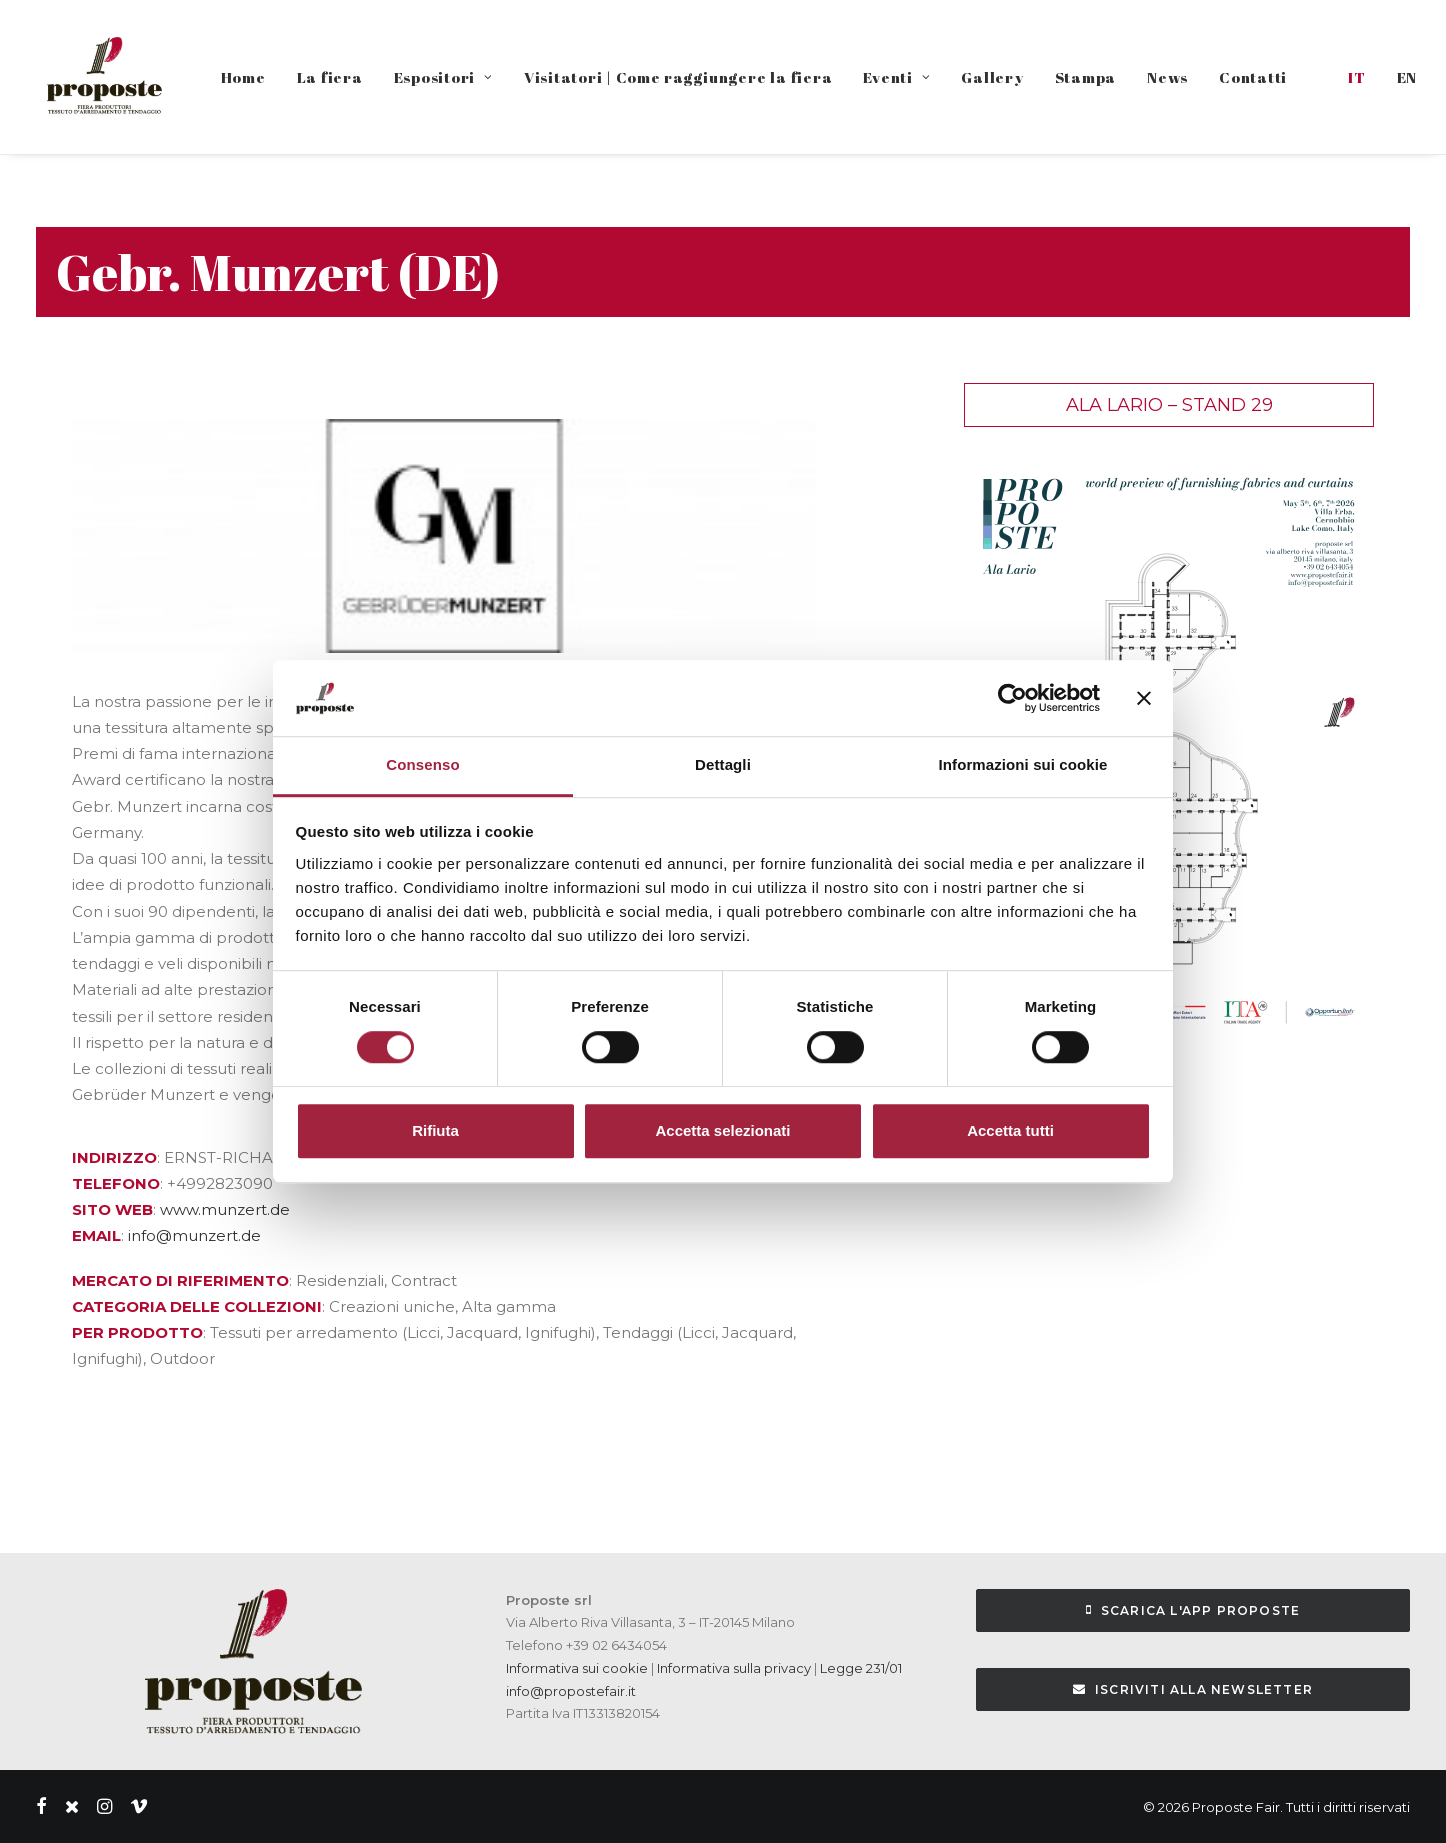 Image resolution: width=1446 pixels, height=1843 pixels. What do you see at coordinates (1167, 77) in the screenshot?
I see `News` at bounding box center [1167, 77].